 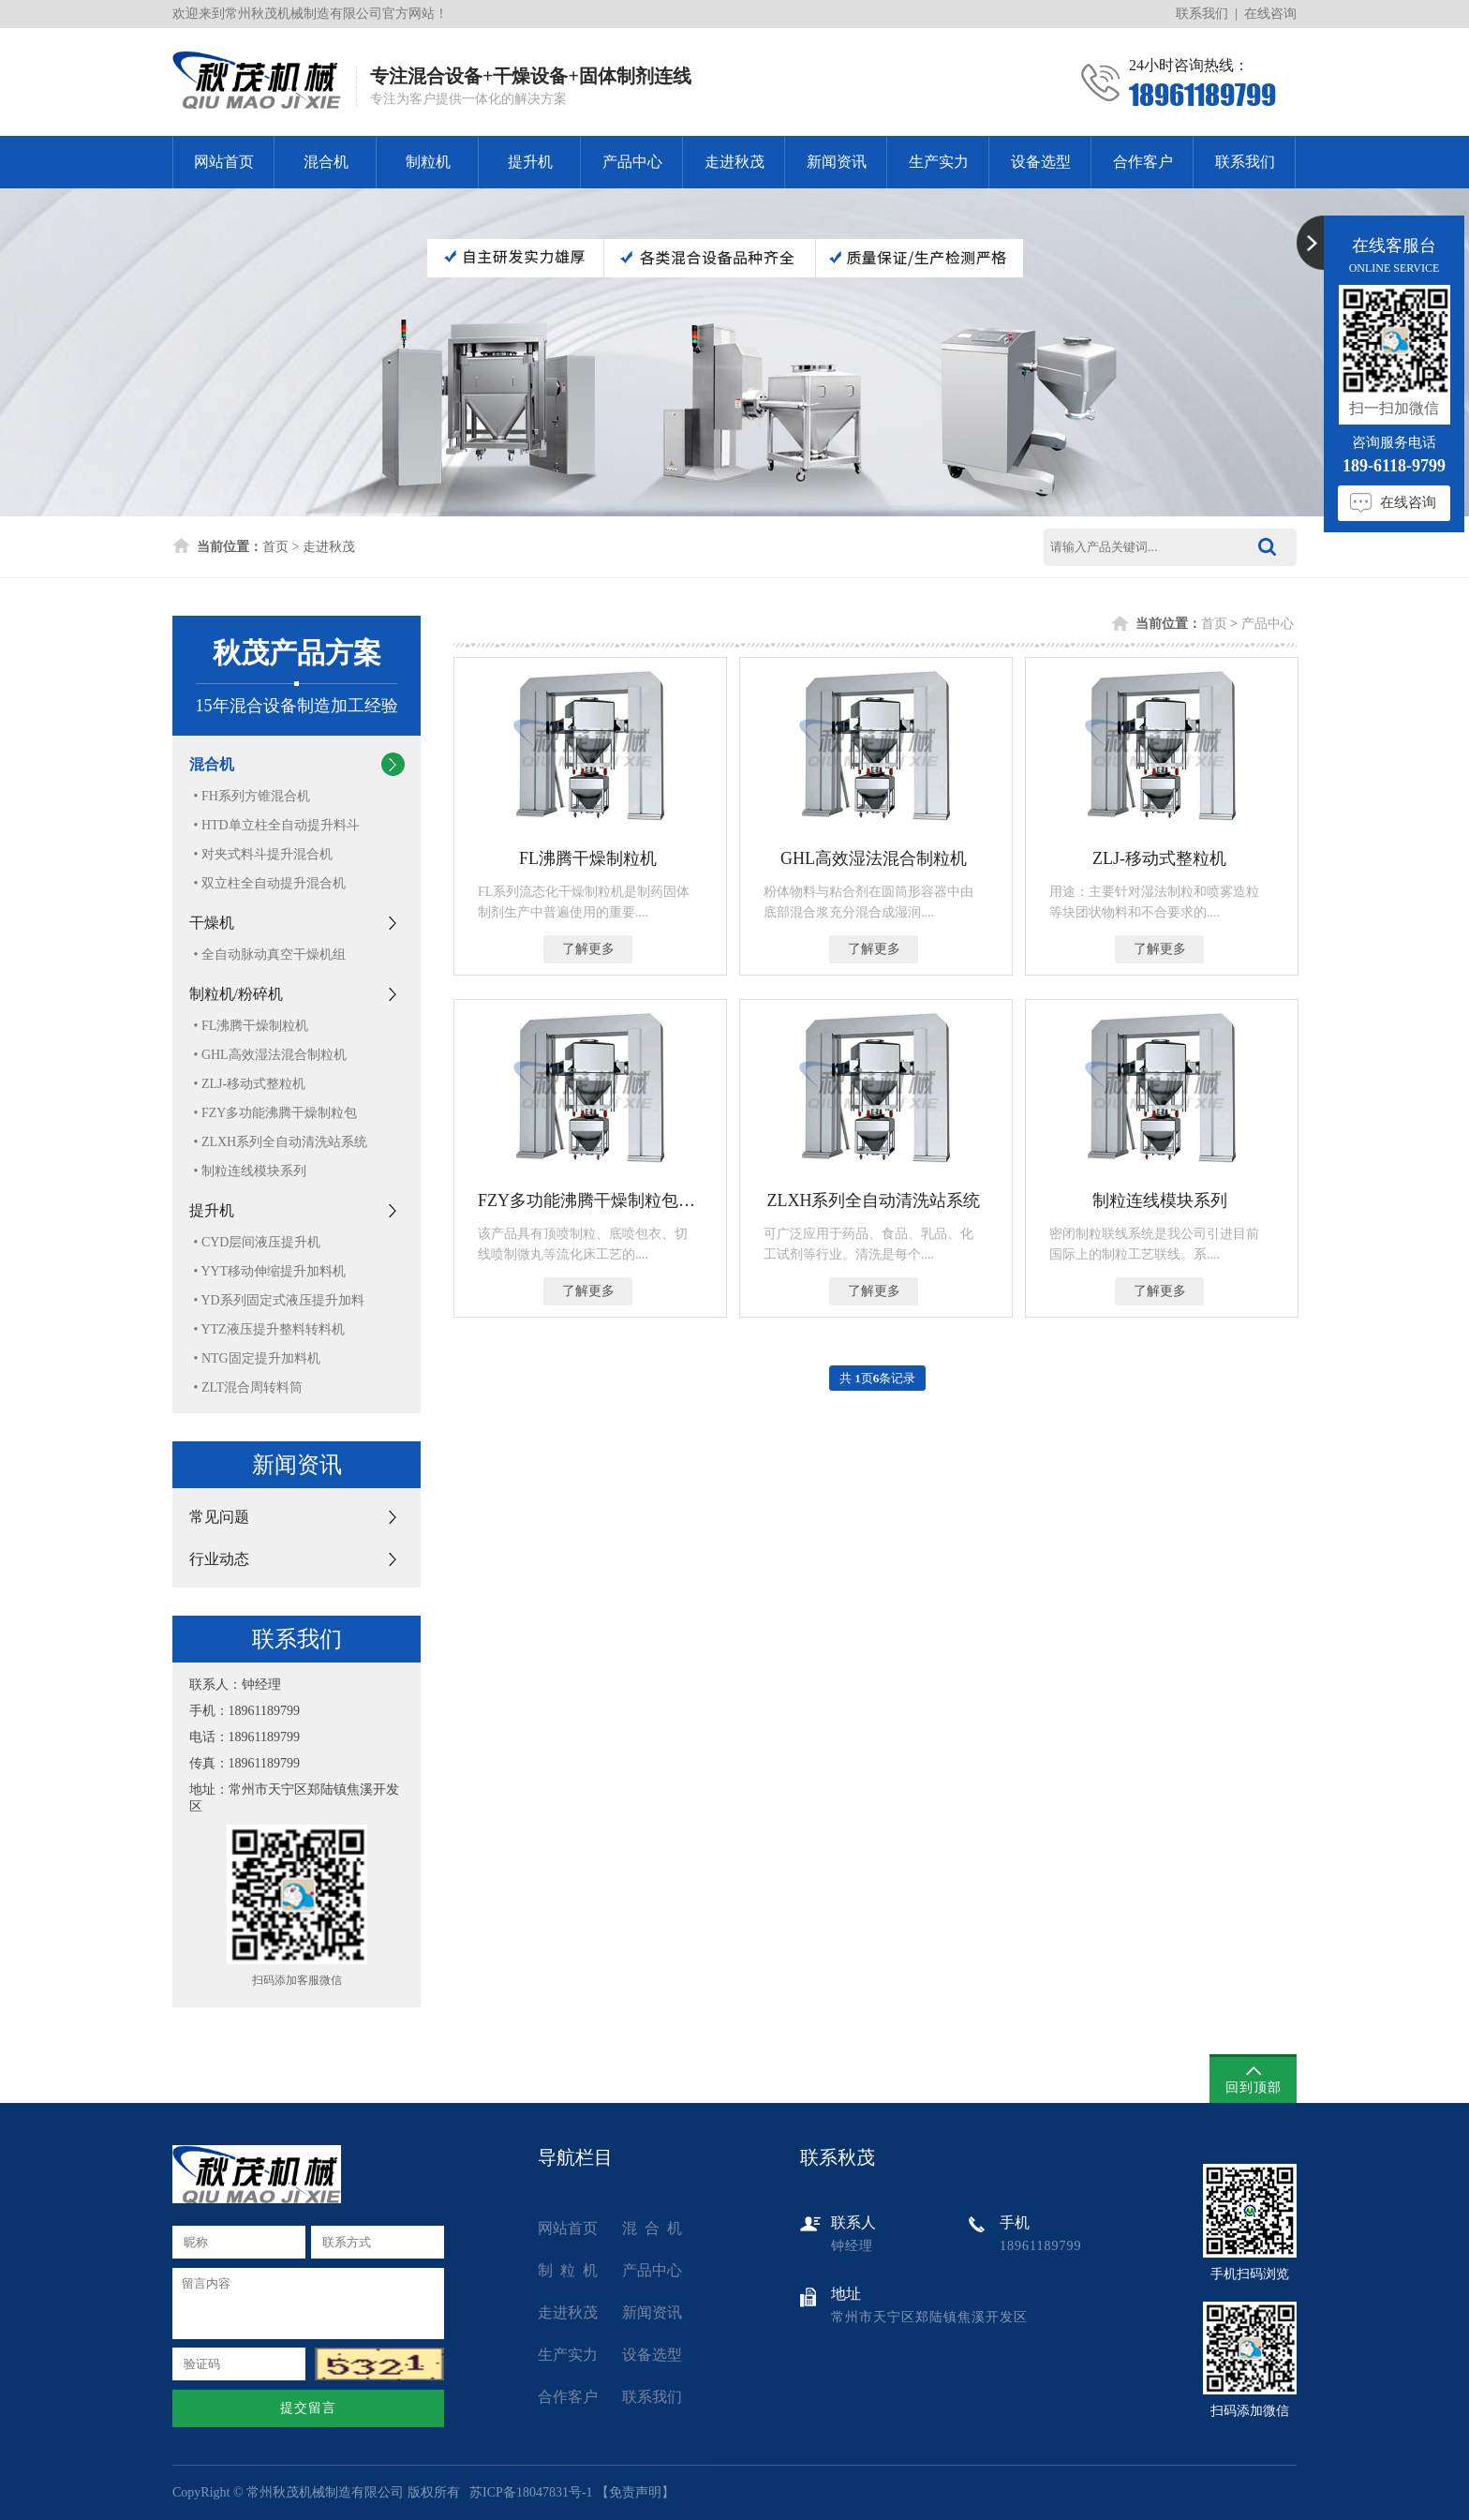 I want to click on • ZLT混合周转料筒, so click(x=249, y=1387).